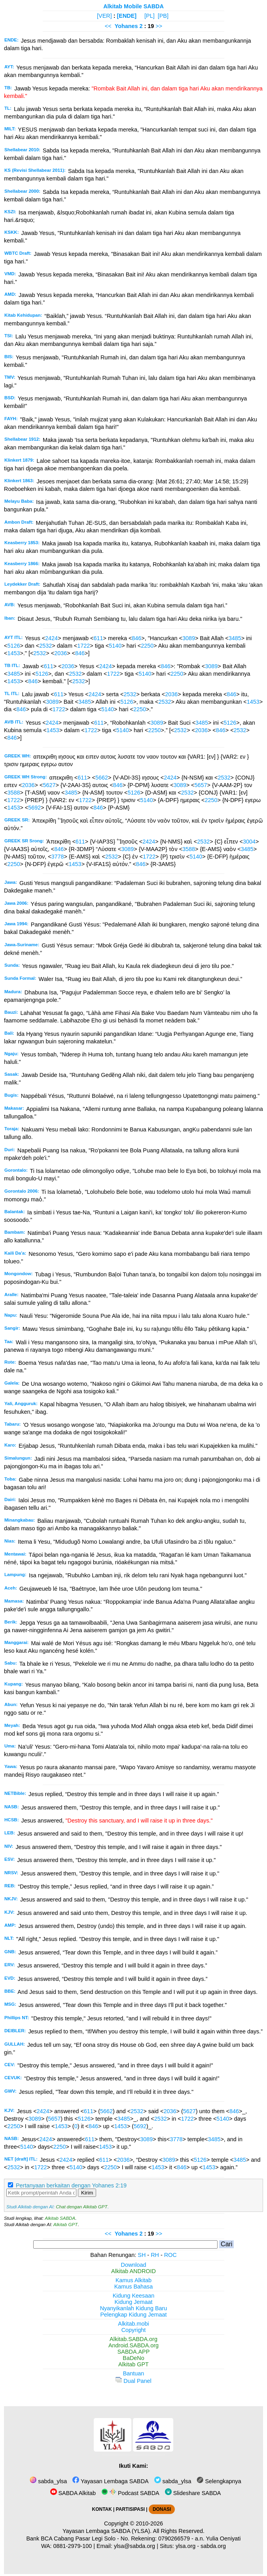 Image resolution: width=267 pixels, height=2576 pixels. What do you see at coordinates (133, 2314) in the screenshot?
I see `Pelengkap Kidung Jemaat` at bounding box center [133, 2314].